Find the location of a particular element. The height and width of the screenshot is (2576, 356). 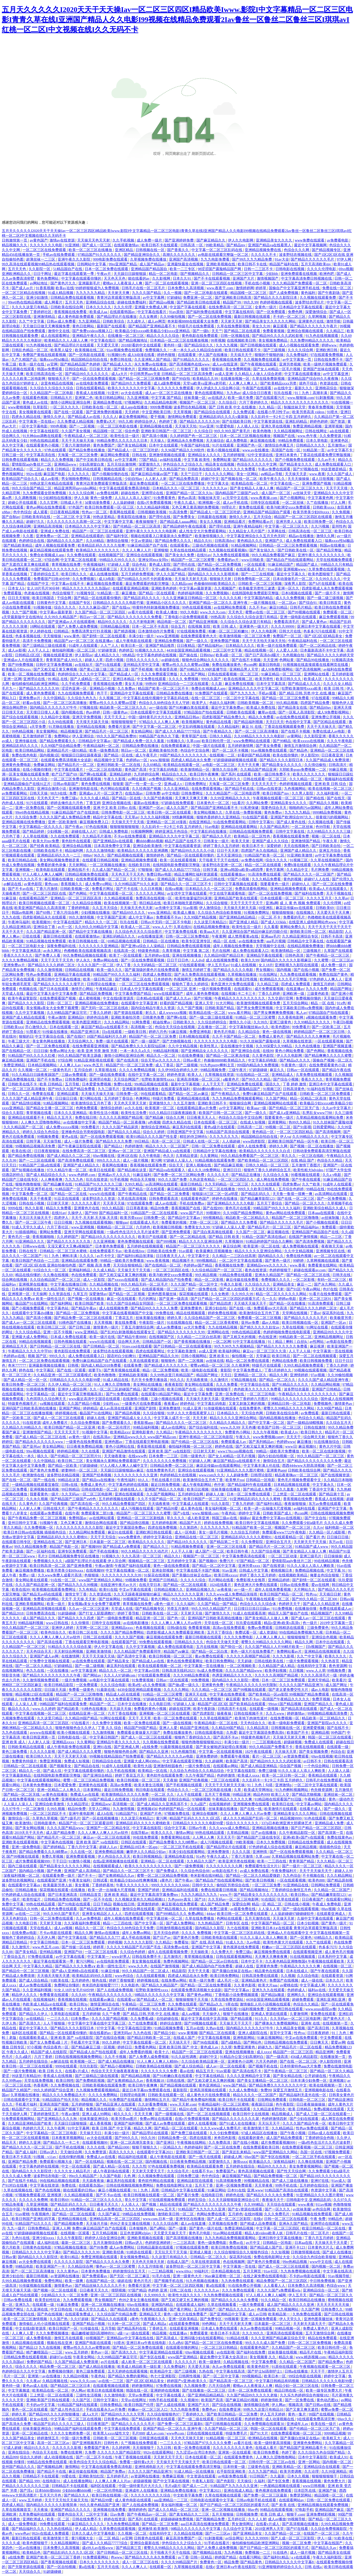

一区二区三区电影 is located at coordinates (262, 1394).